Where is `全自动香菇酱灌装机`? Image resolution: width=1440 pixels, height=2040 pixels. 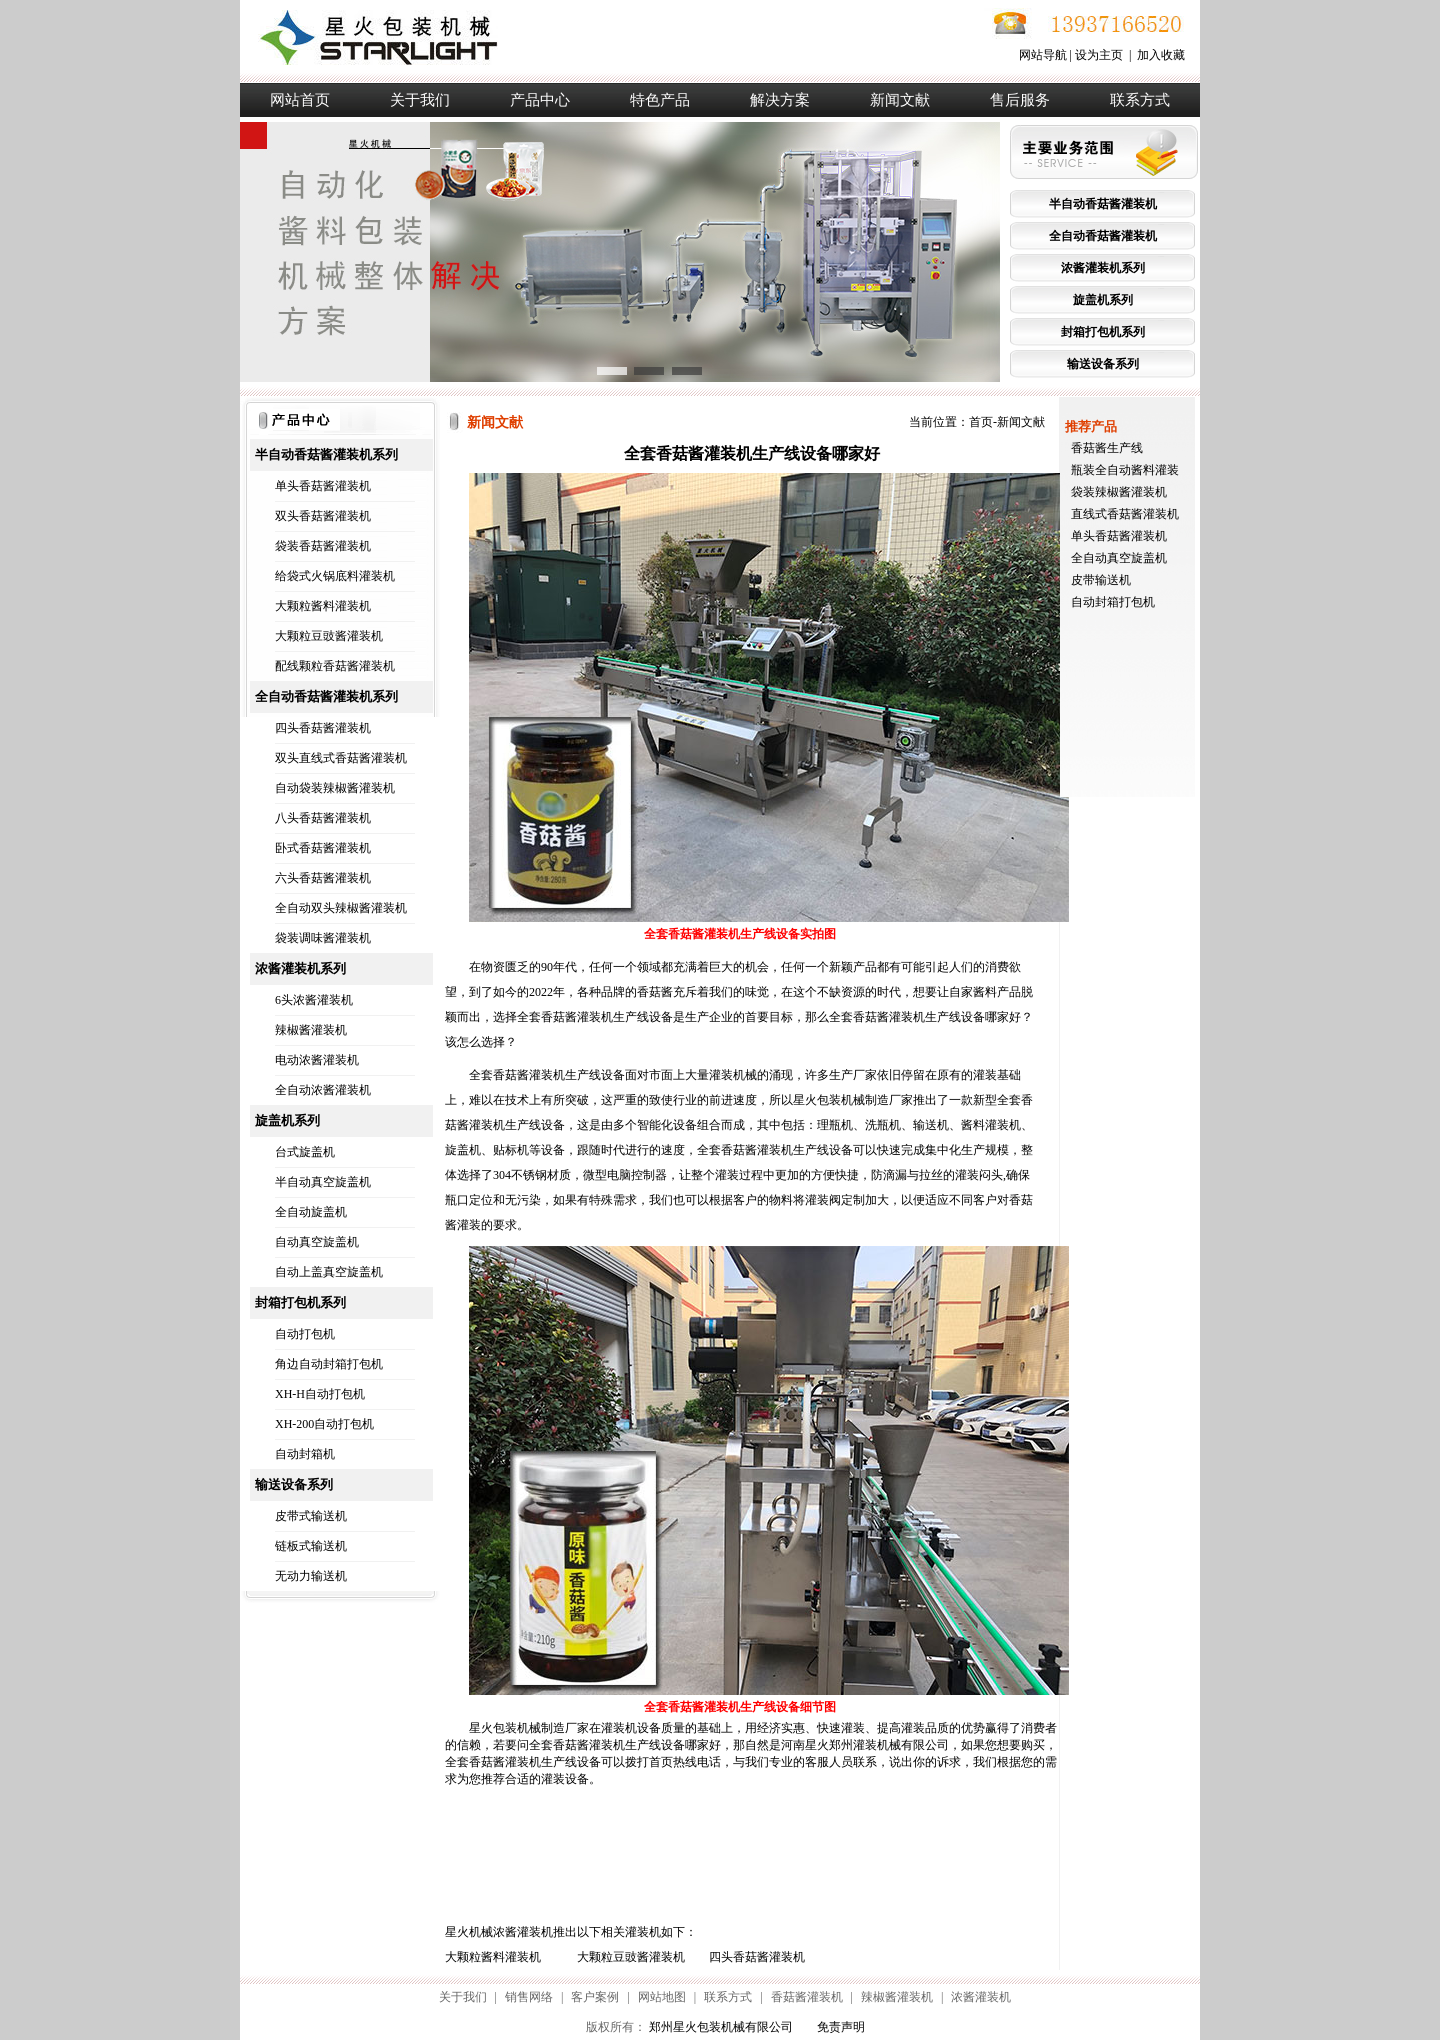 全自动香菇酱灌装机 is located at coordinates (1103, 236).